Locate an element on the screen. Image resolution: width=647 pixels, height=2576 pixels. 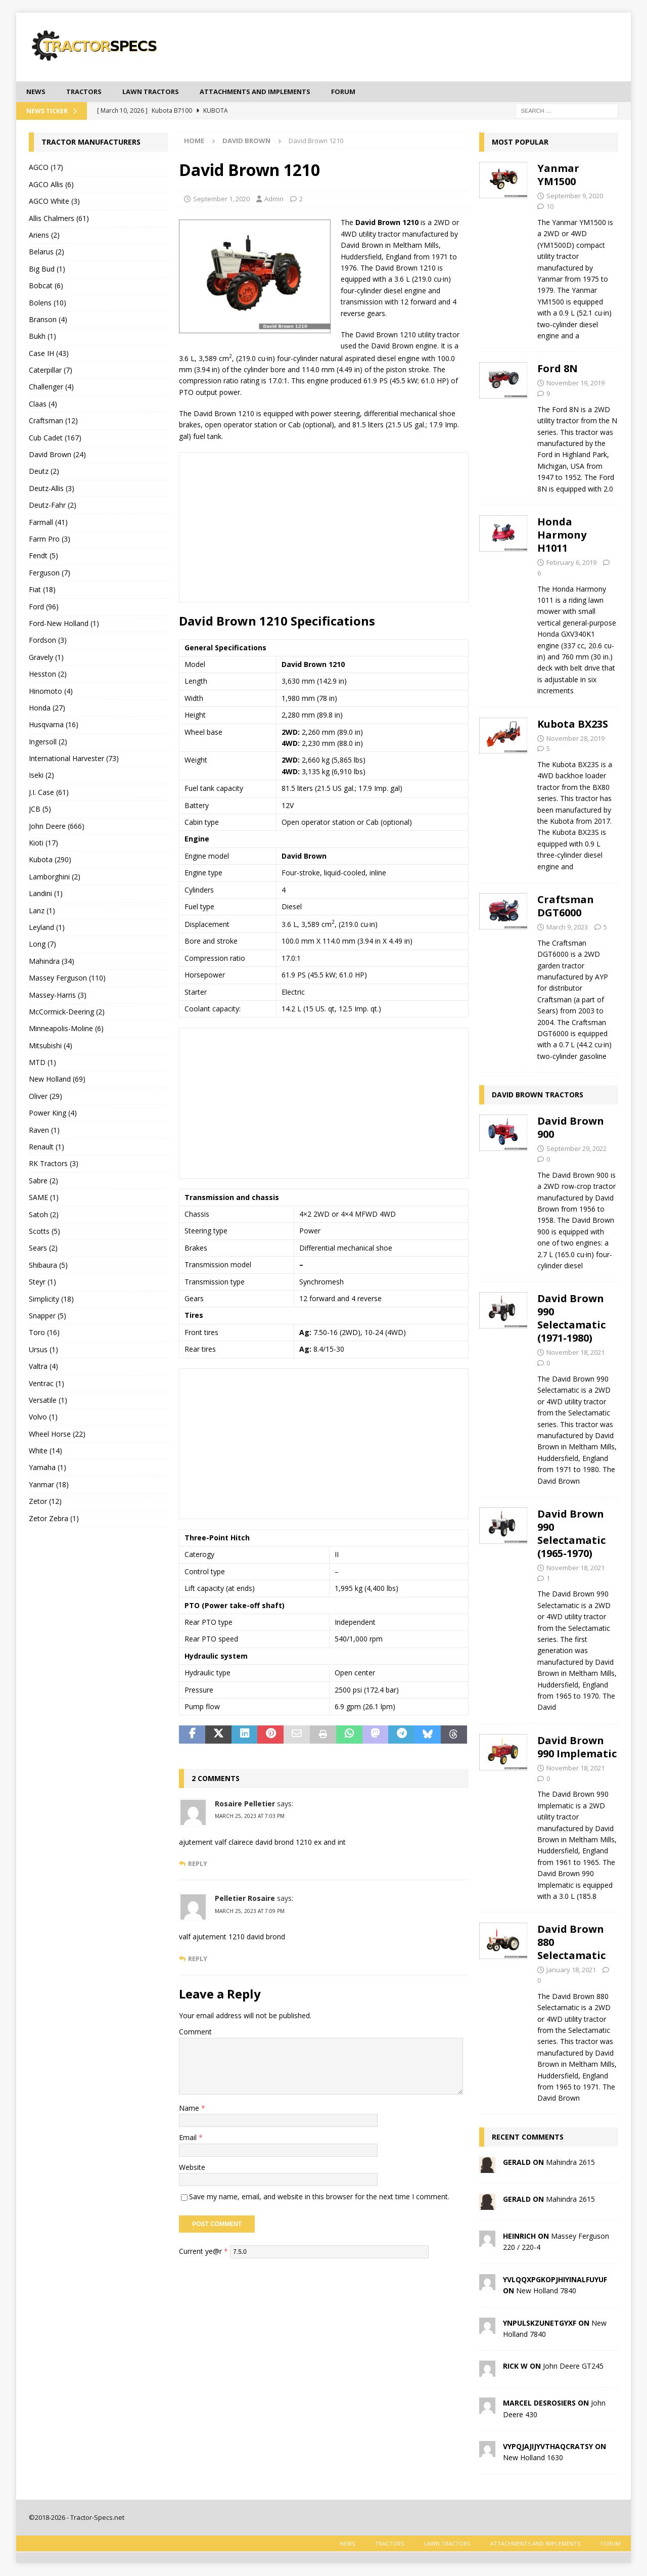
JCB (5) is located at coordinates (40, 810).